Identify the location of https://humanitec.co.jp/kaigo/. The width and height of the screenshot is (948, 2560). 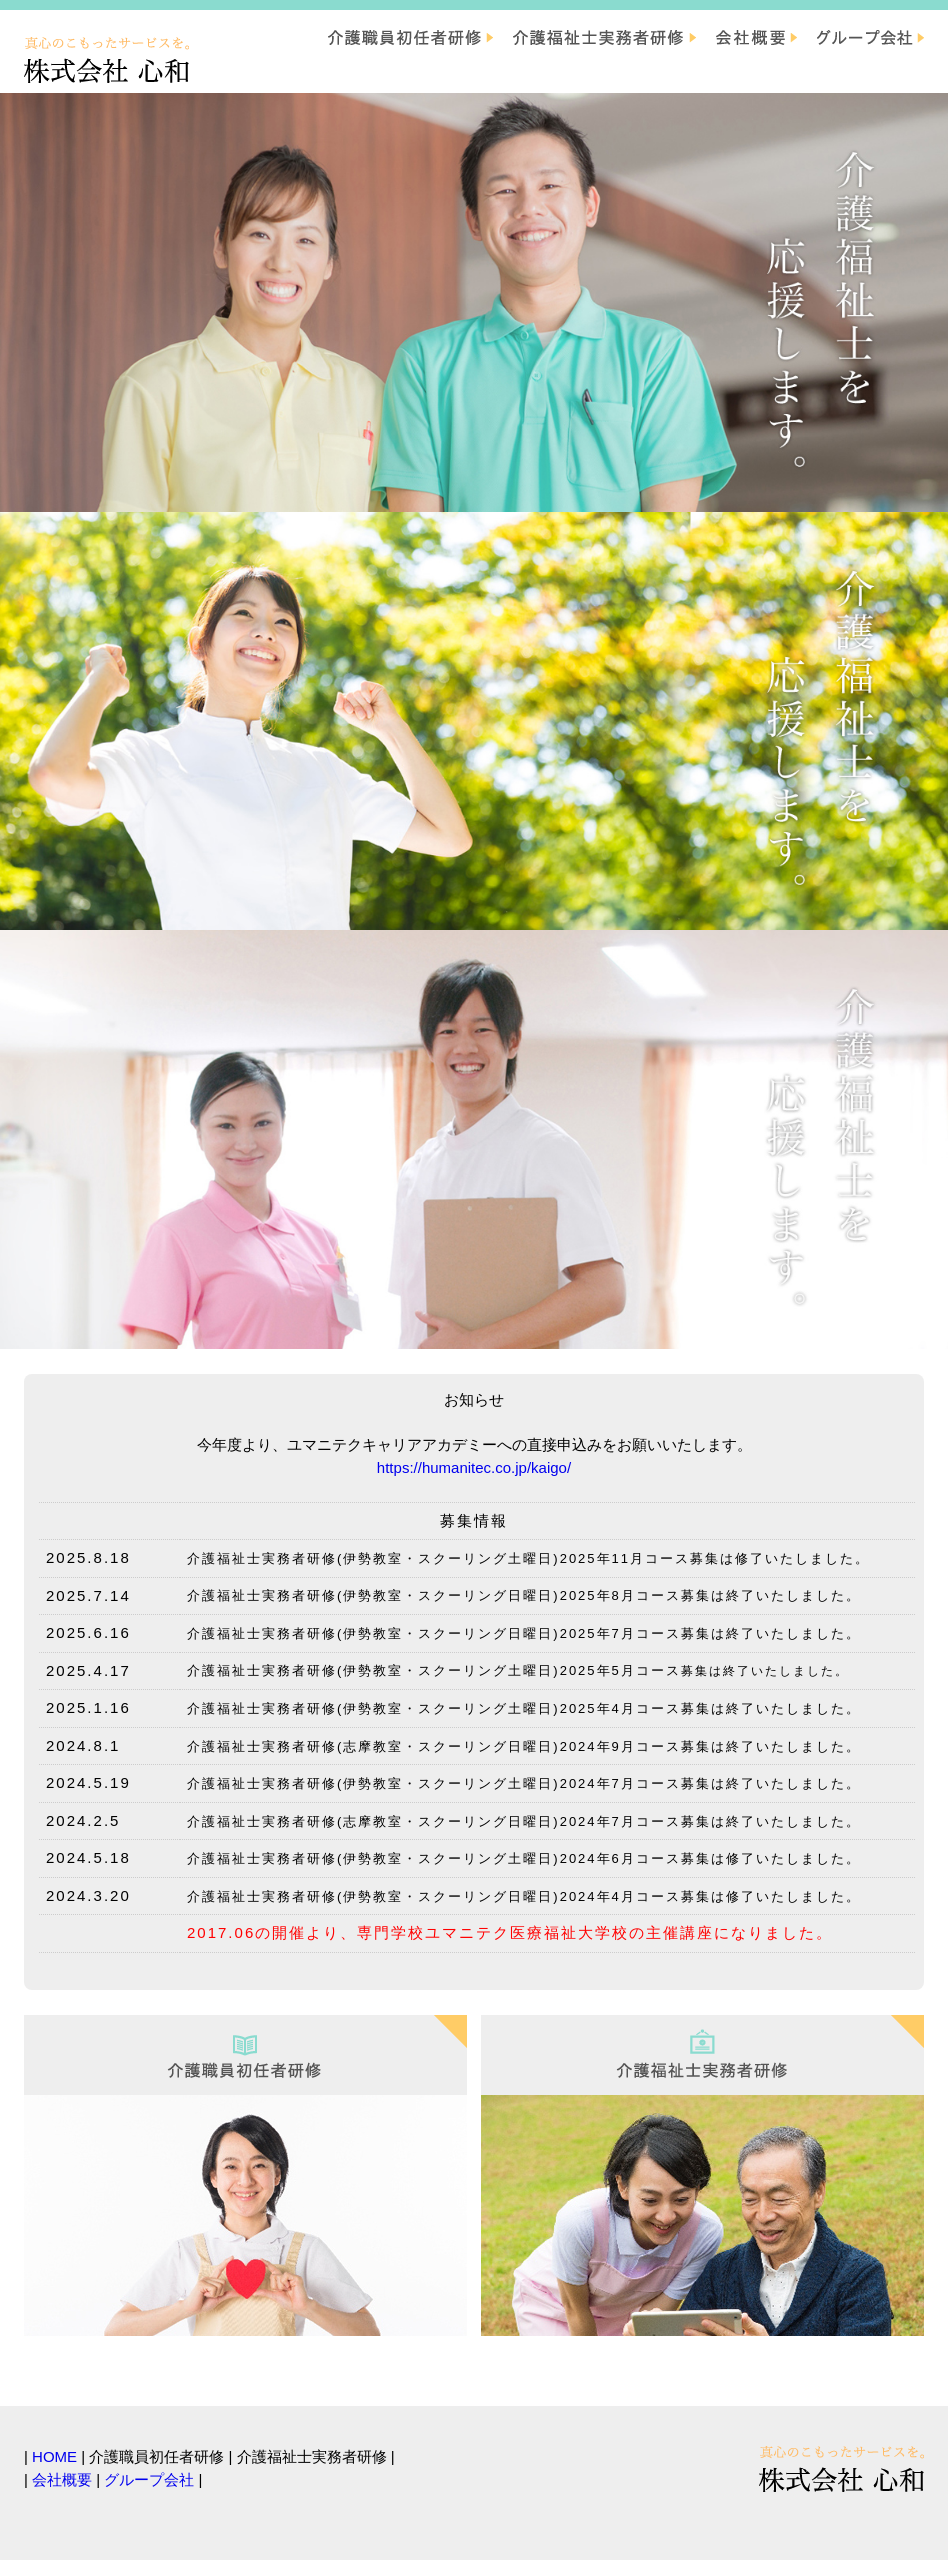
(474, 1467).